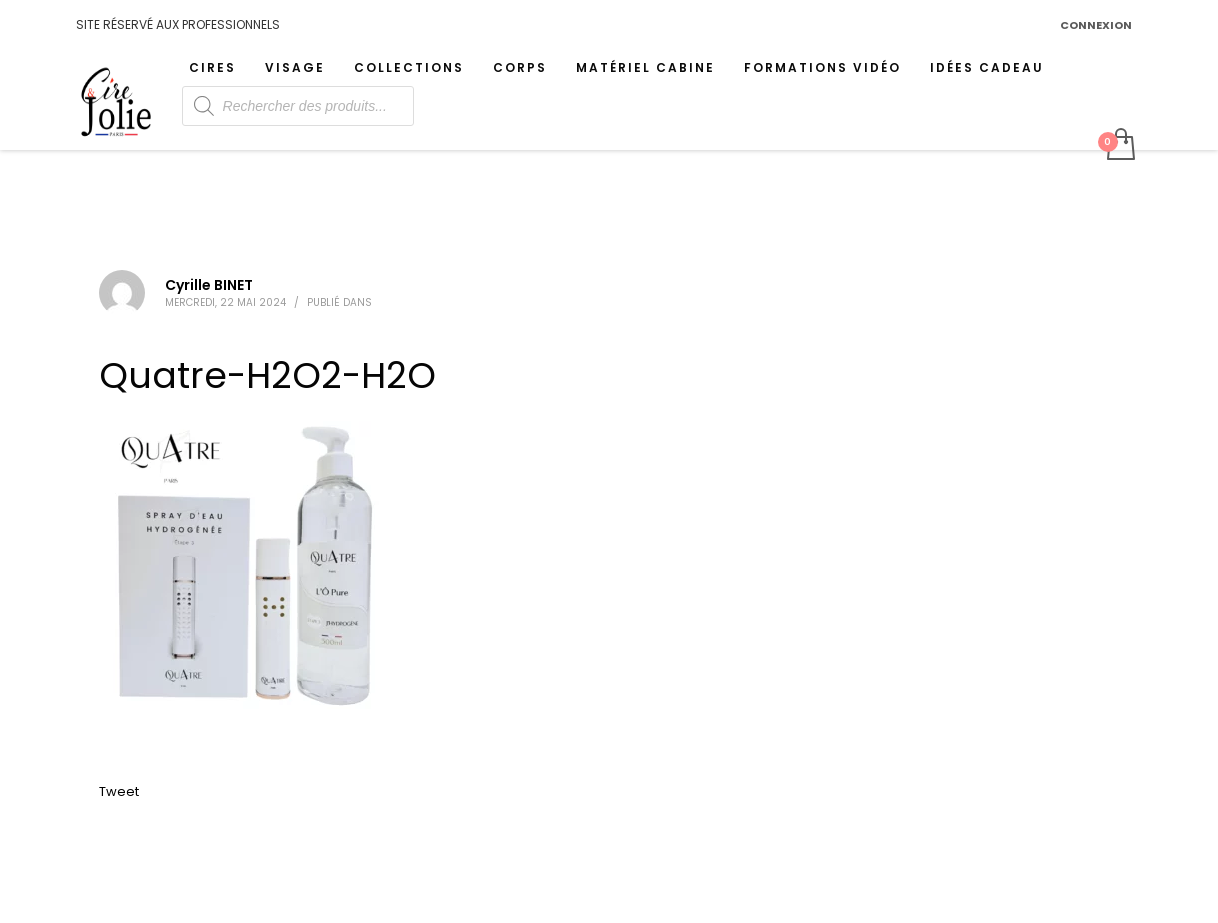 The image size is (1218, 923). I want to click on Cyrille BINET, so click(209, 285).